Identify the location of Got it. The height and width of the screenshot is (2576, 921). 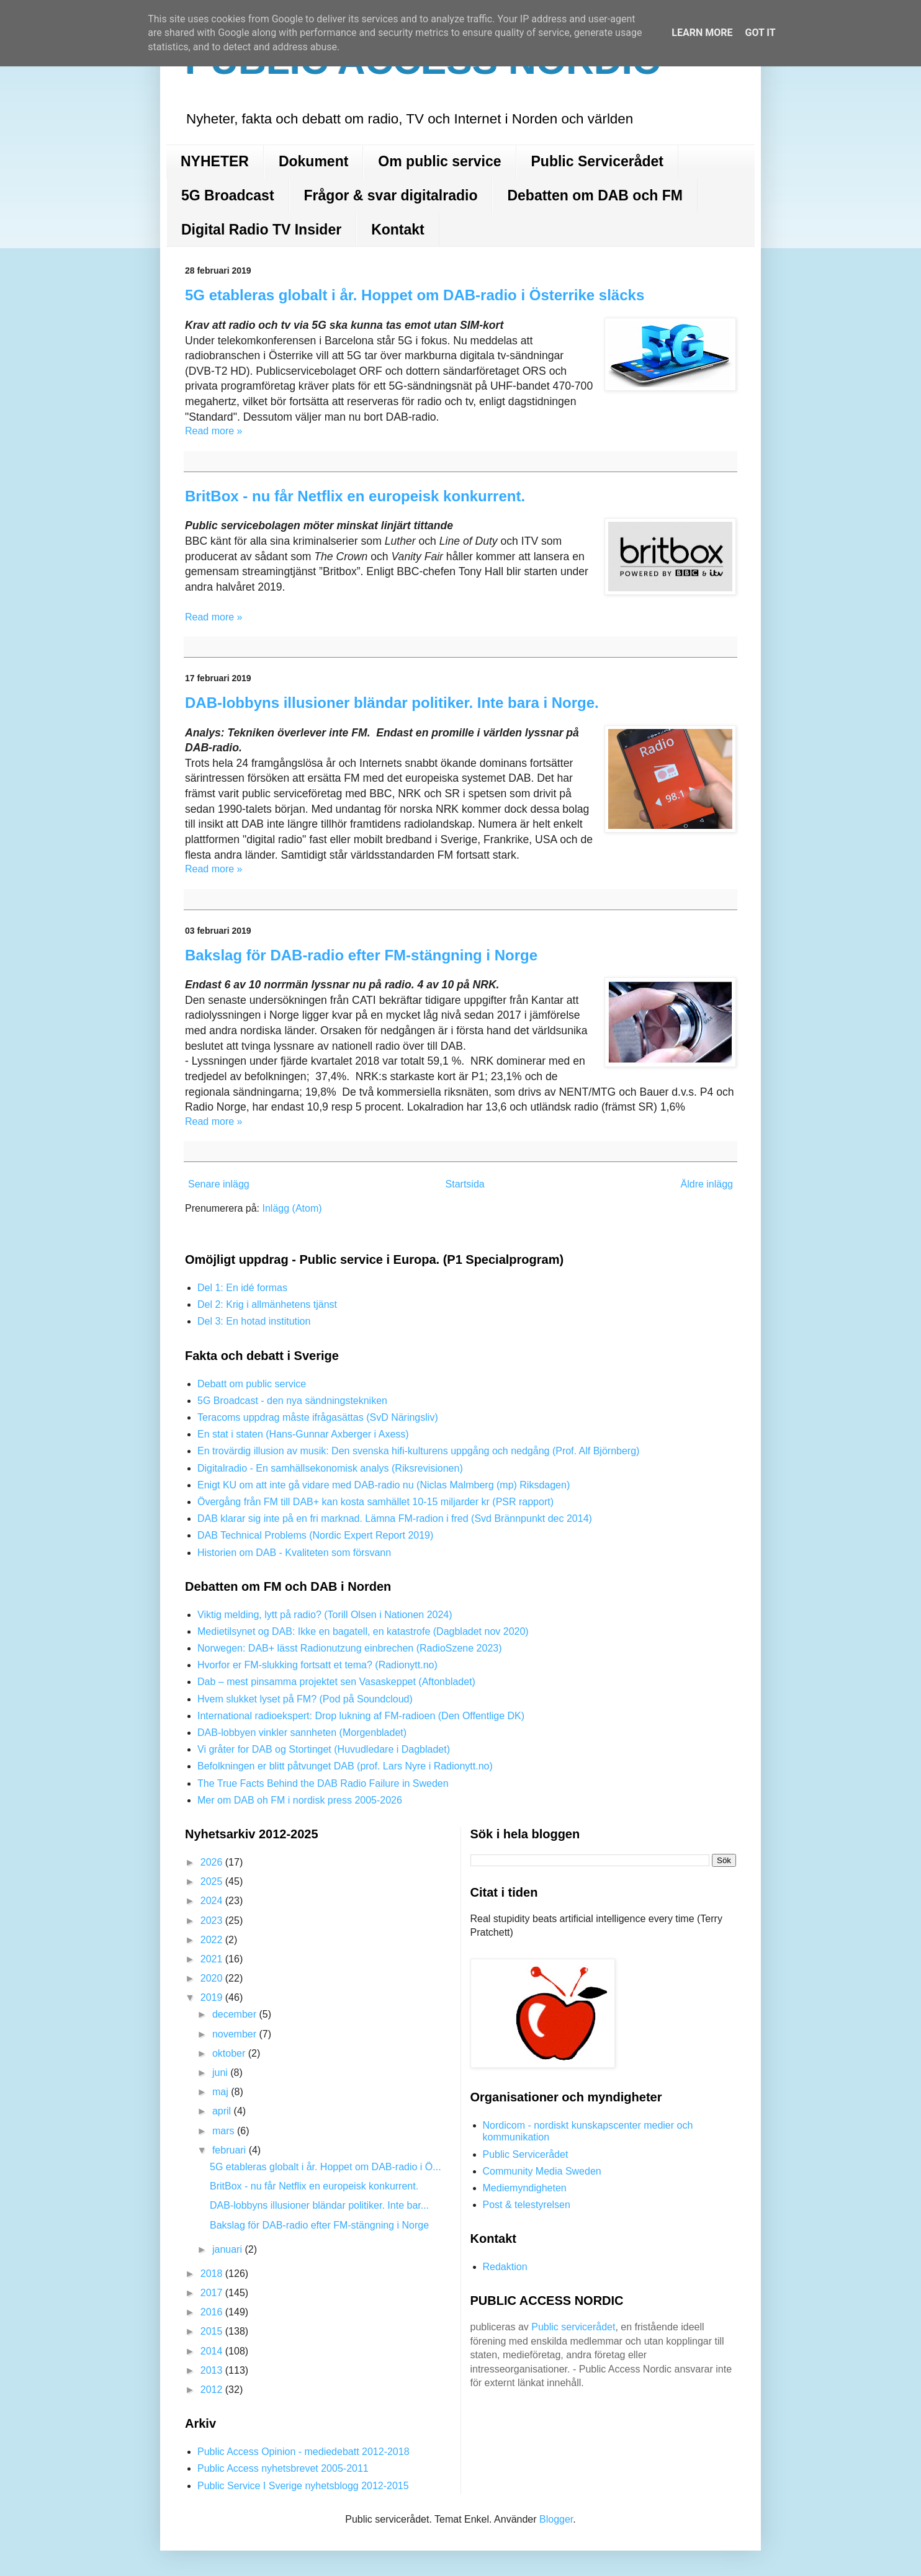
(760, 32).